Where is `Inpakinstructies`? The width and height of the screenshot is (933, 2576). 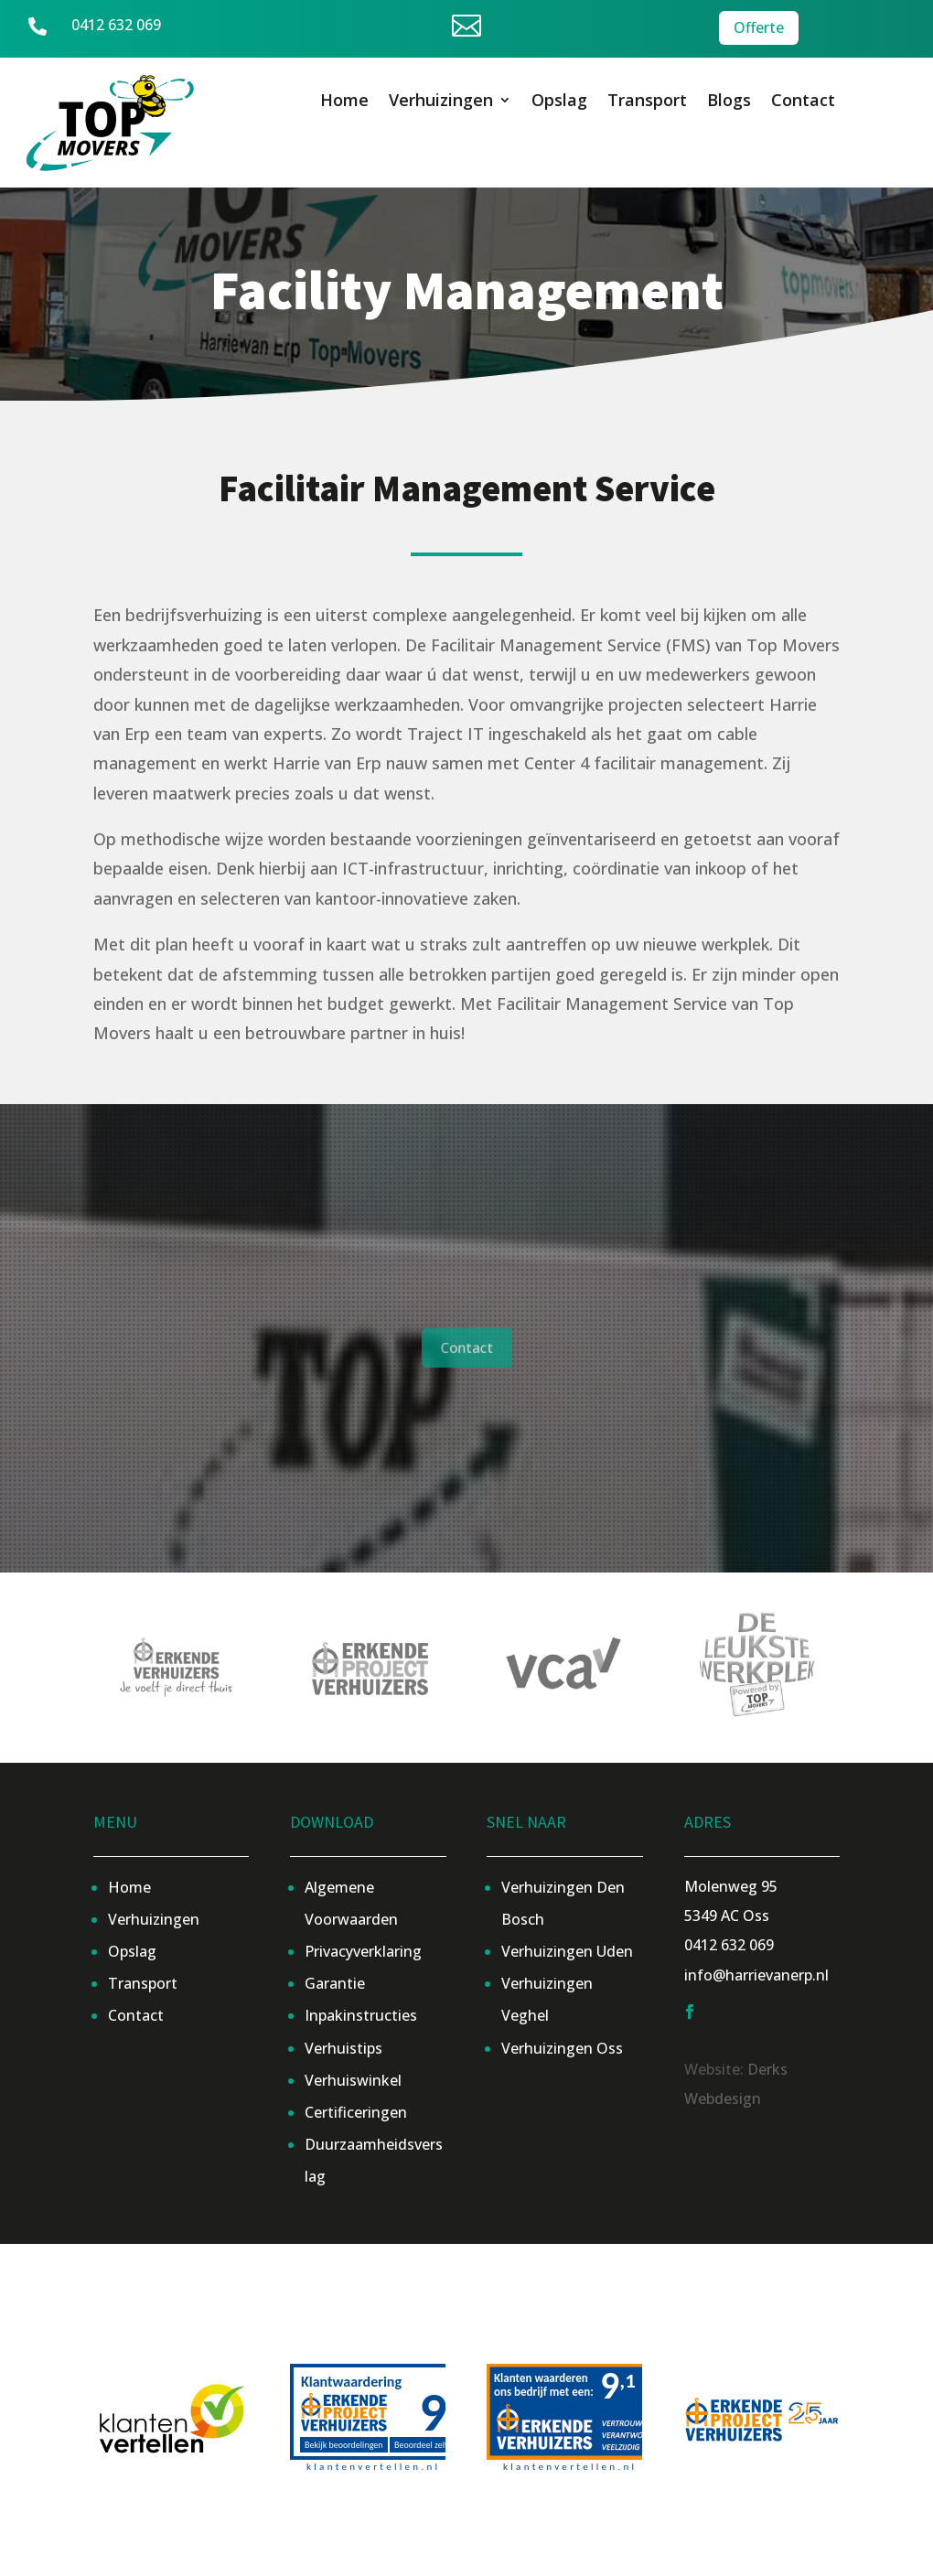 Inpakinstructies is located at coordinates (361, 2015).